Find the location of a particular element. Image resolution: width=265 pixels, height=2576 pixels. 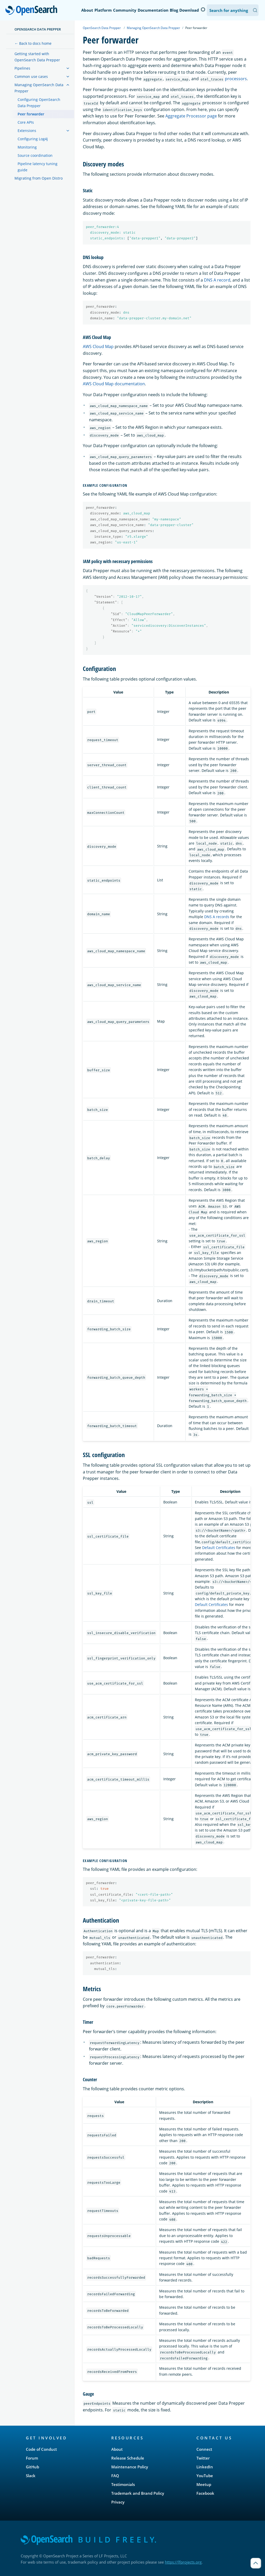

Community is located at coordinates (124, 10).